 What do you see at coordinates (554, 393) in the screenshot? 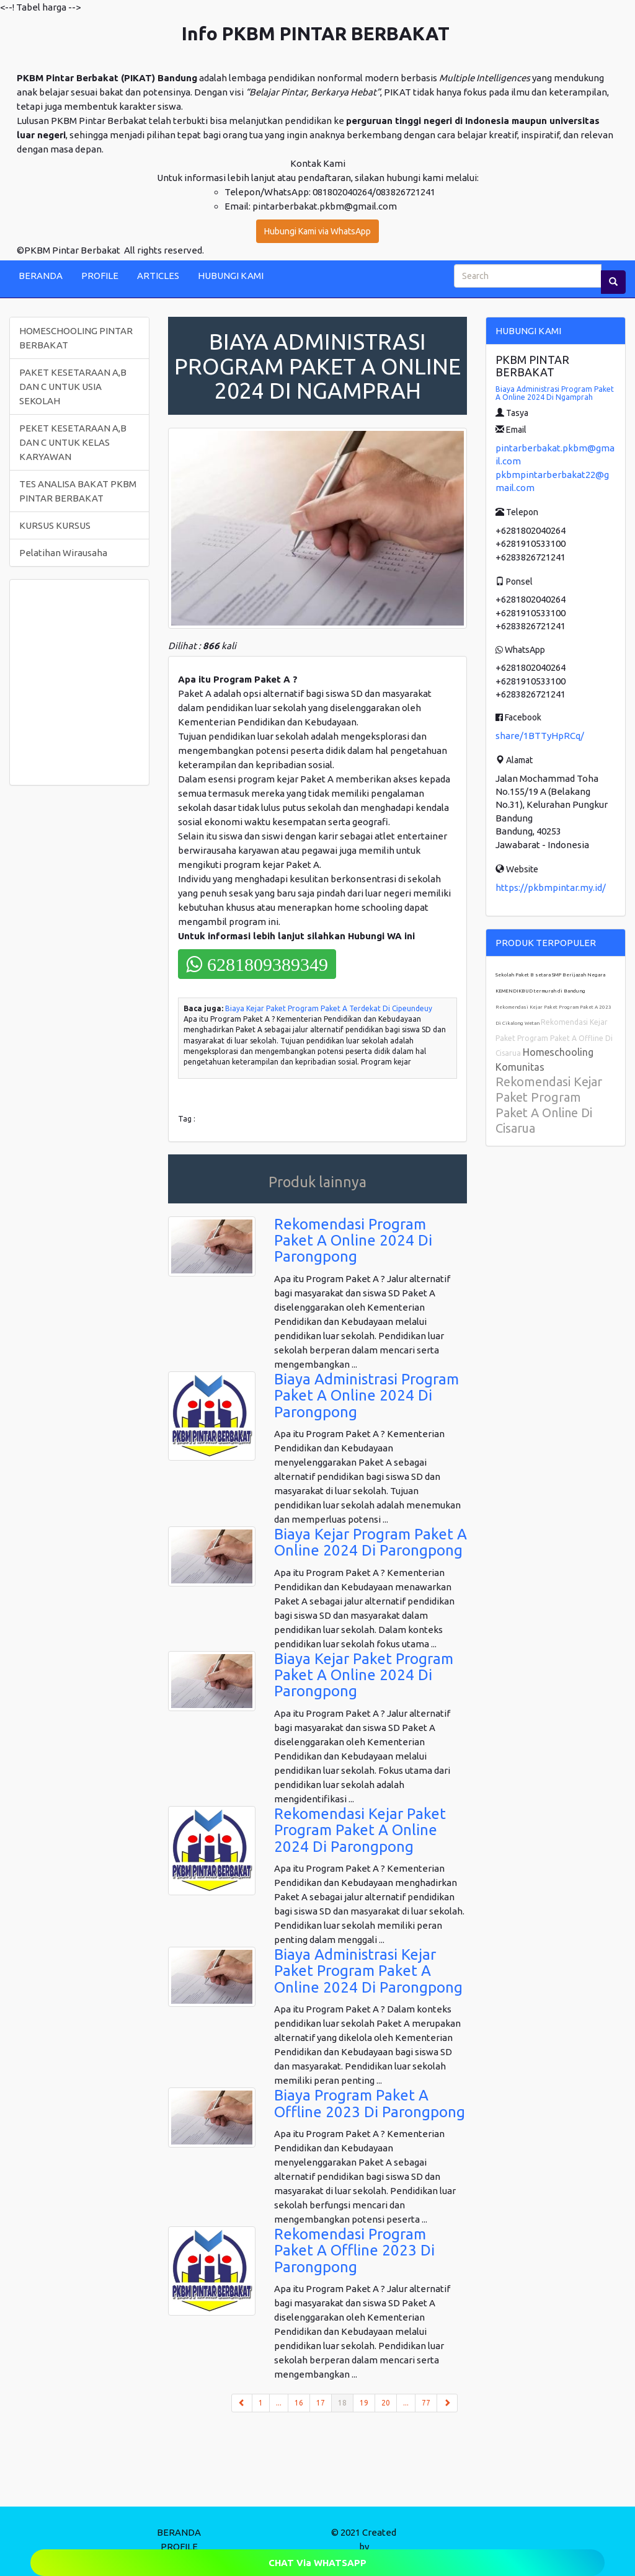
I see `Biaya Administrasi Program Paket A Online 2024 Di Ngamprah` at bounding box center [554, 393].